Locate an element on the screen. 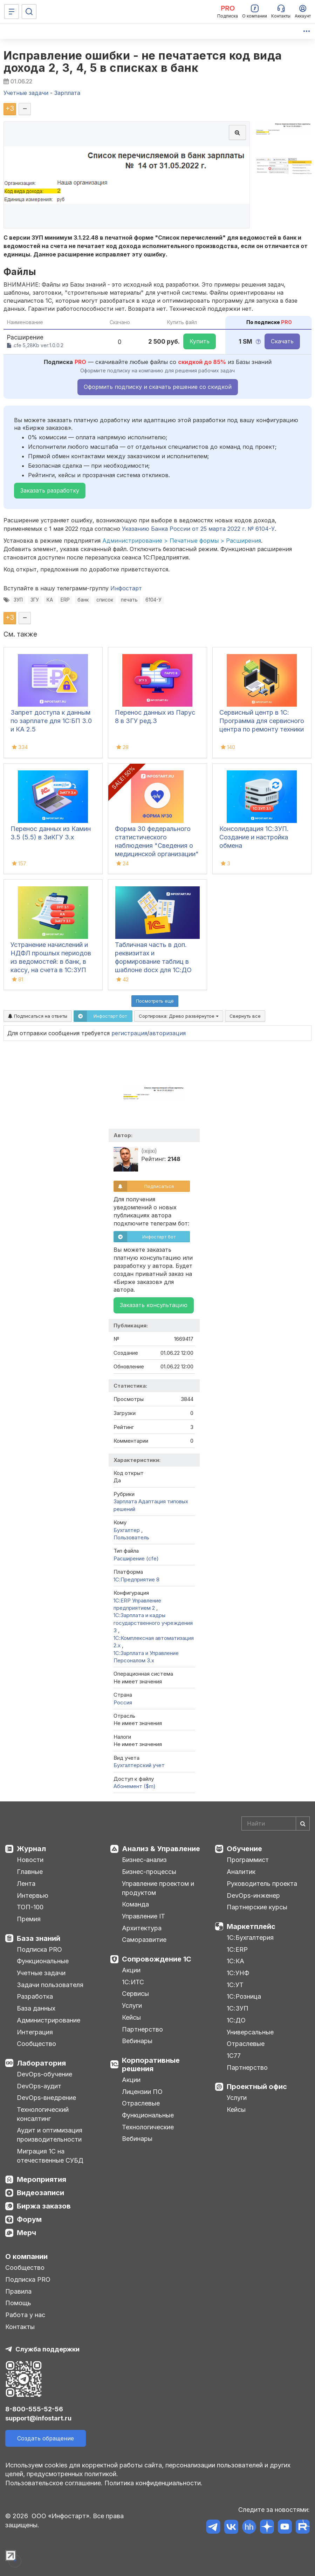  [Search] is located at coordinates (275, 1823).